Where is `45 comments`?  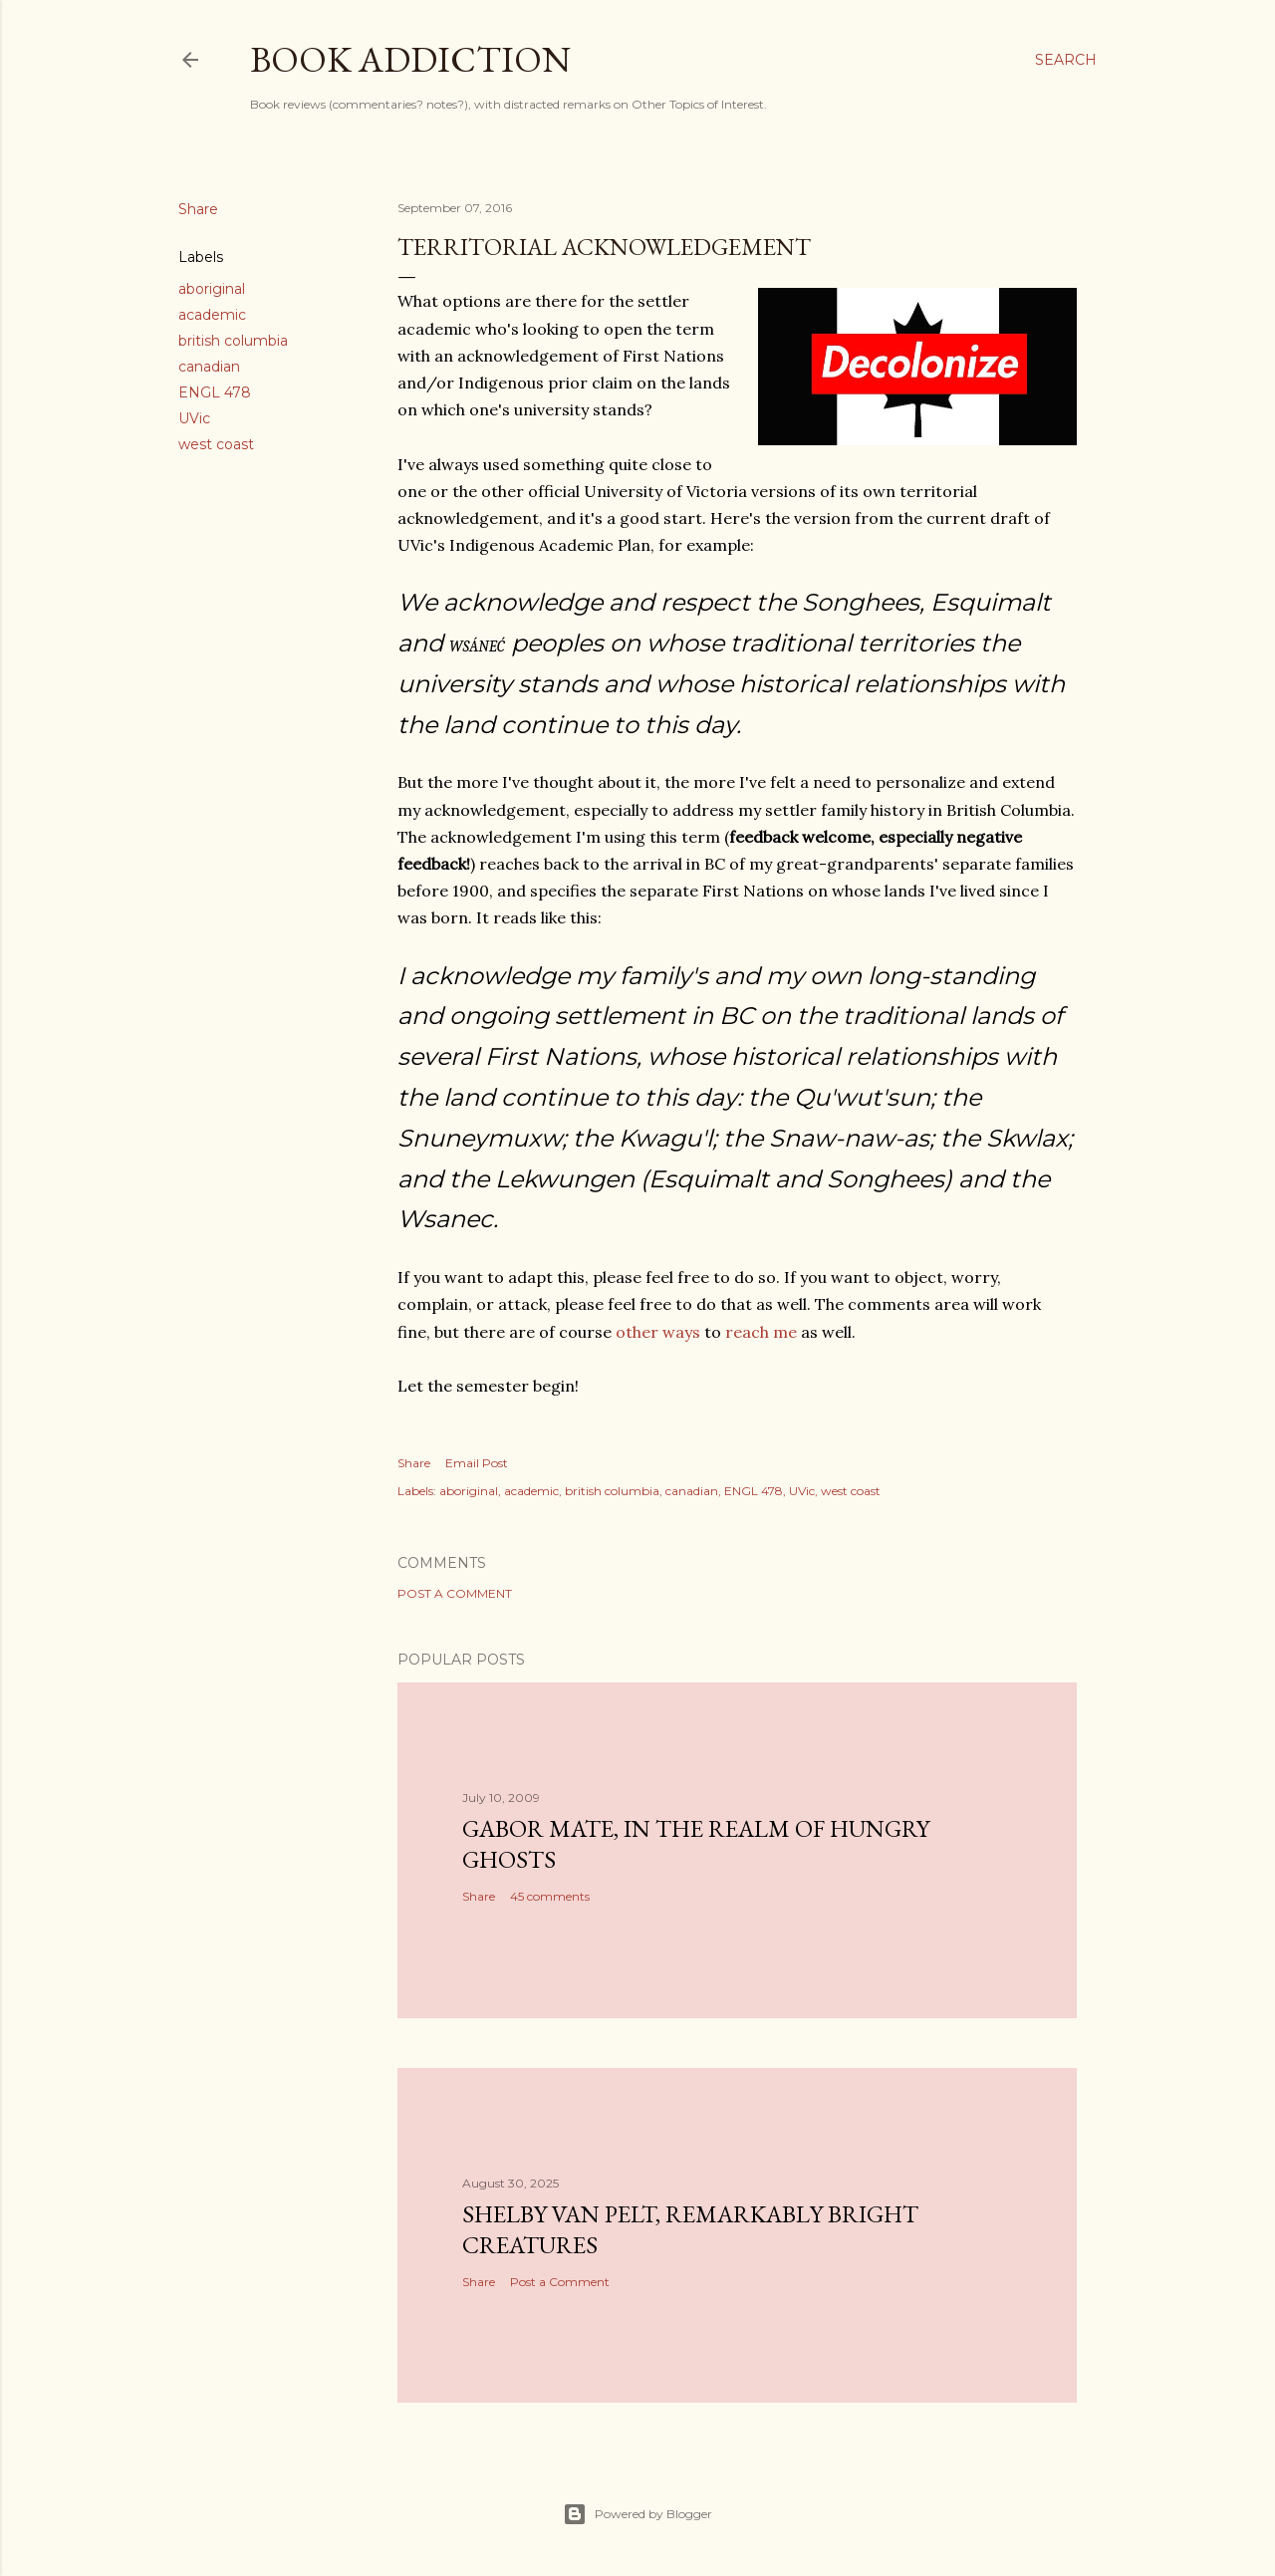 45 comments is located at coordinates (550, 1896).